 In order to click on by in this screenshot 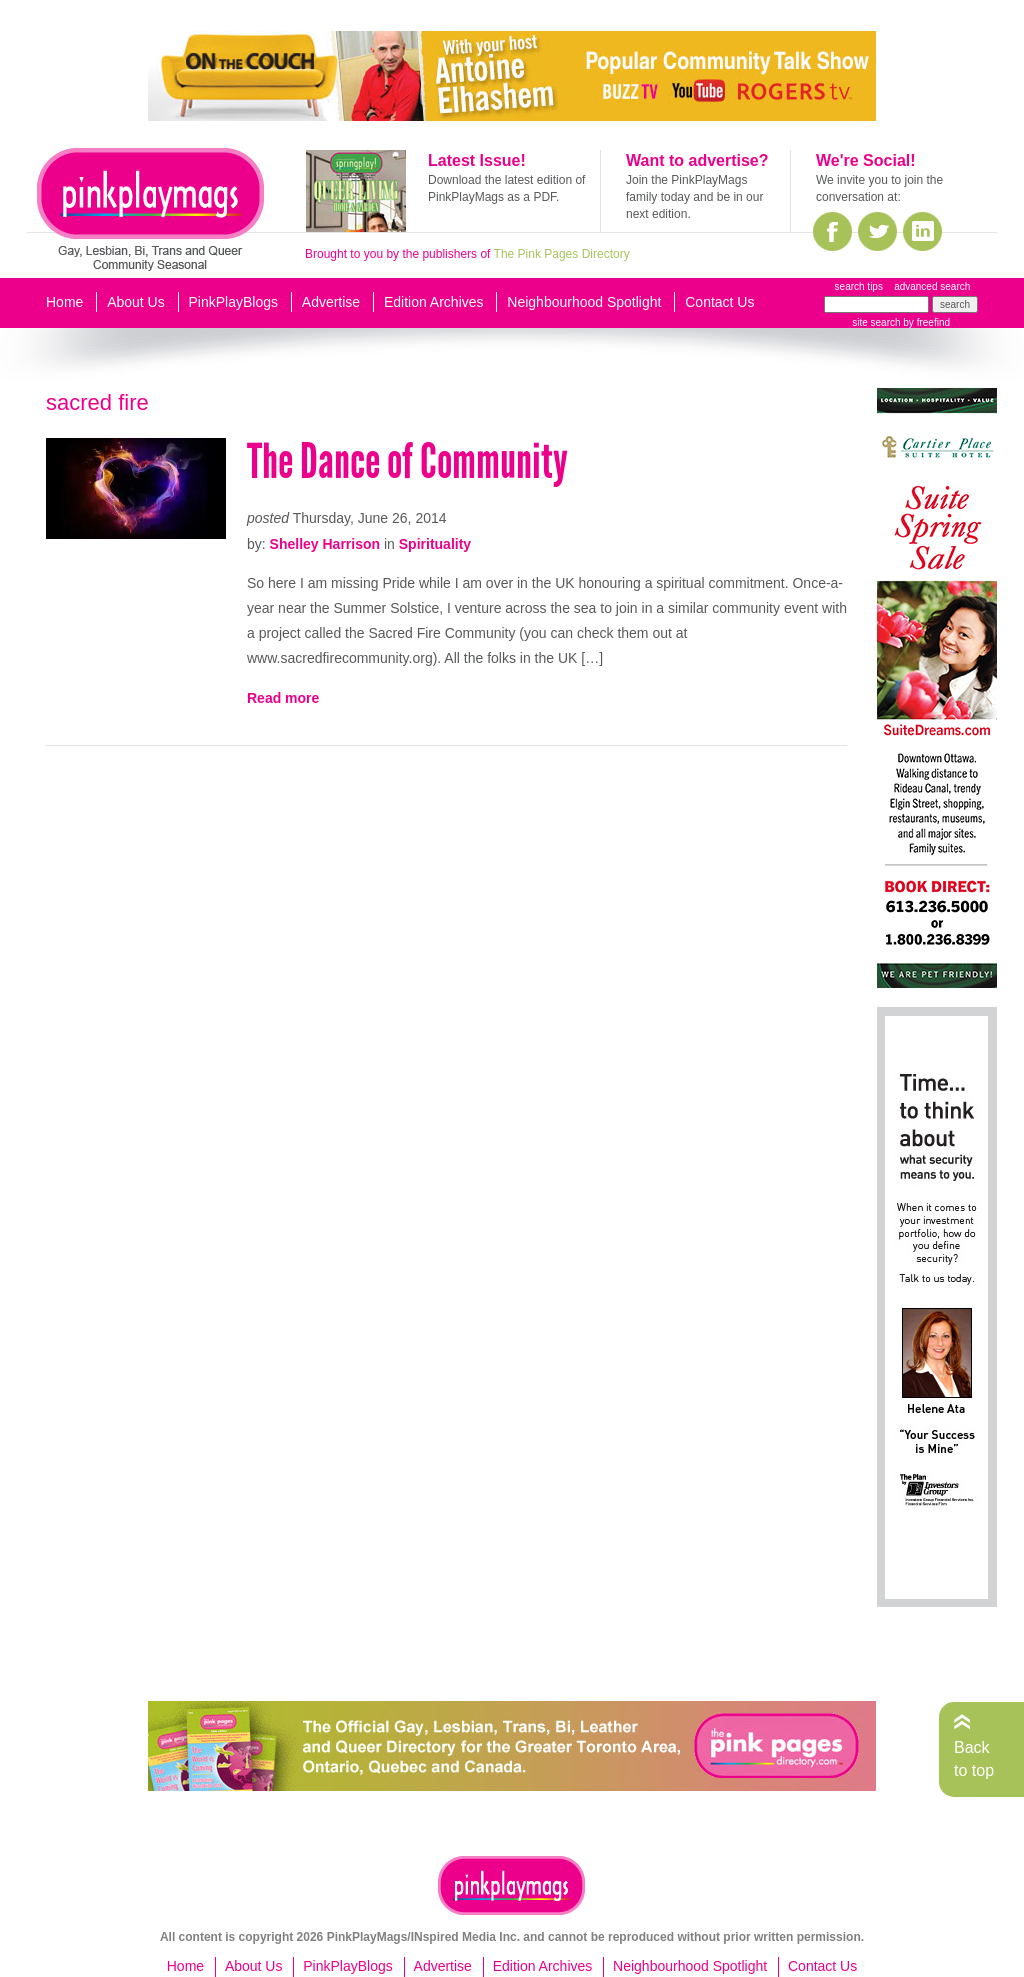, I will do `click(925, 322)`.